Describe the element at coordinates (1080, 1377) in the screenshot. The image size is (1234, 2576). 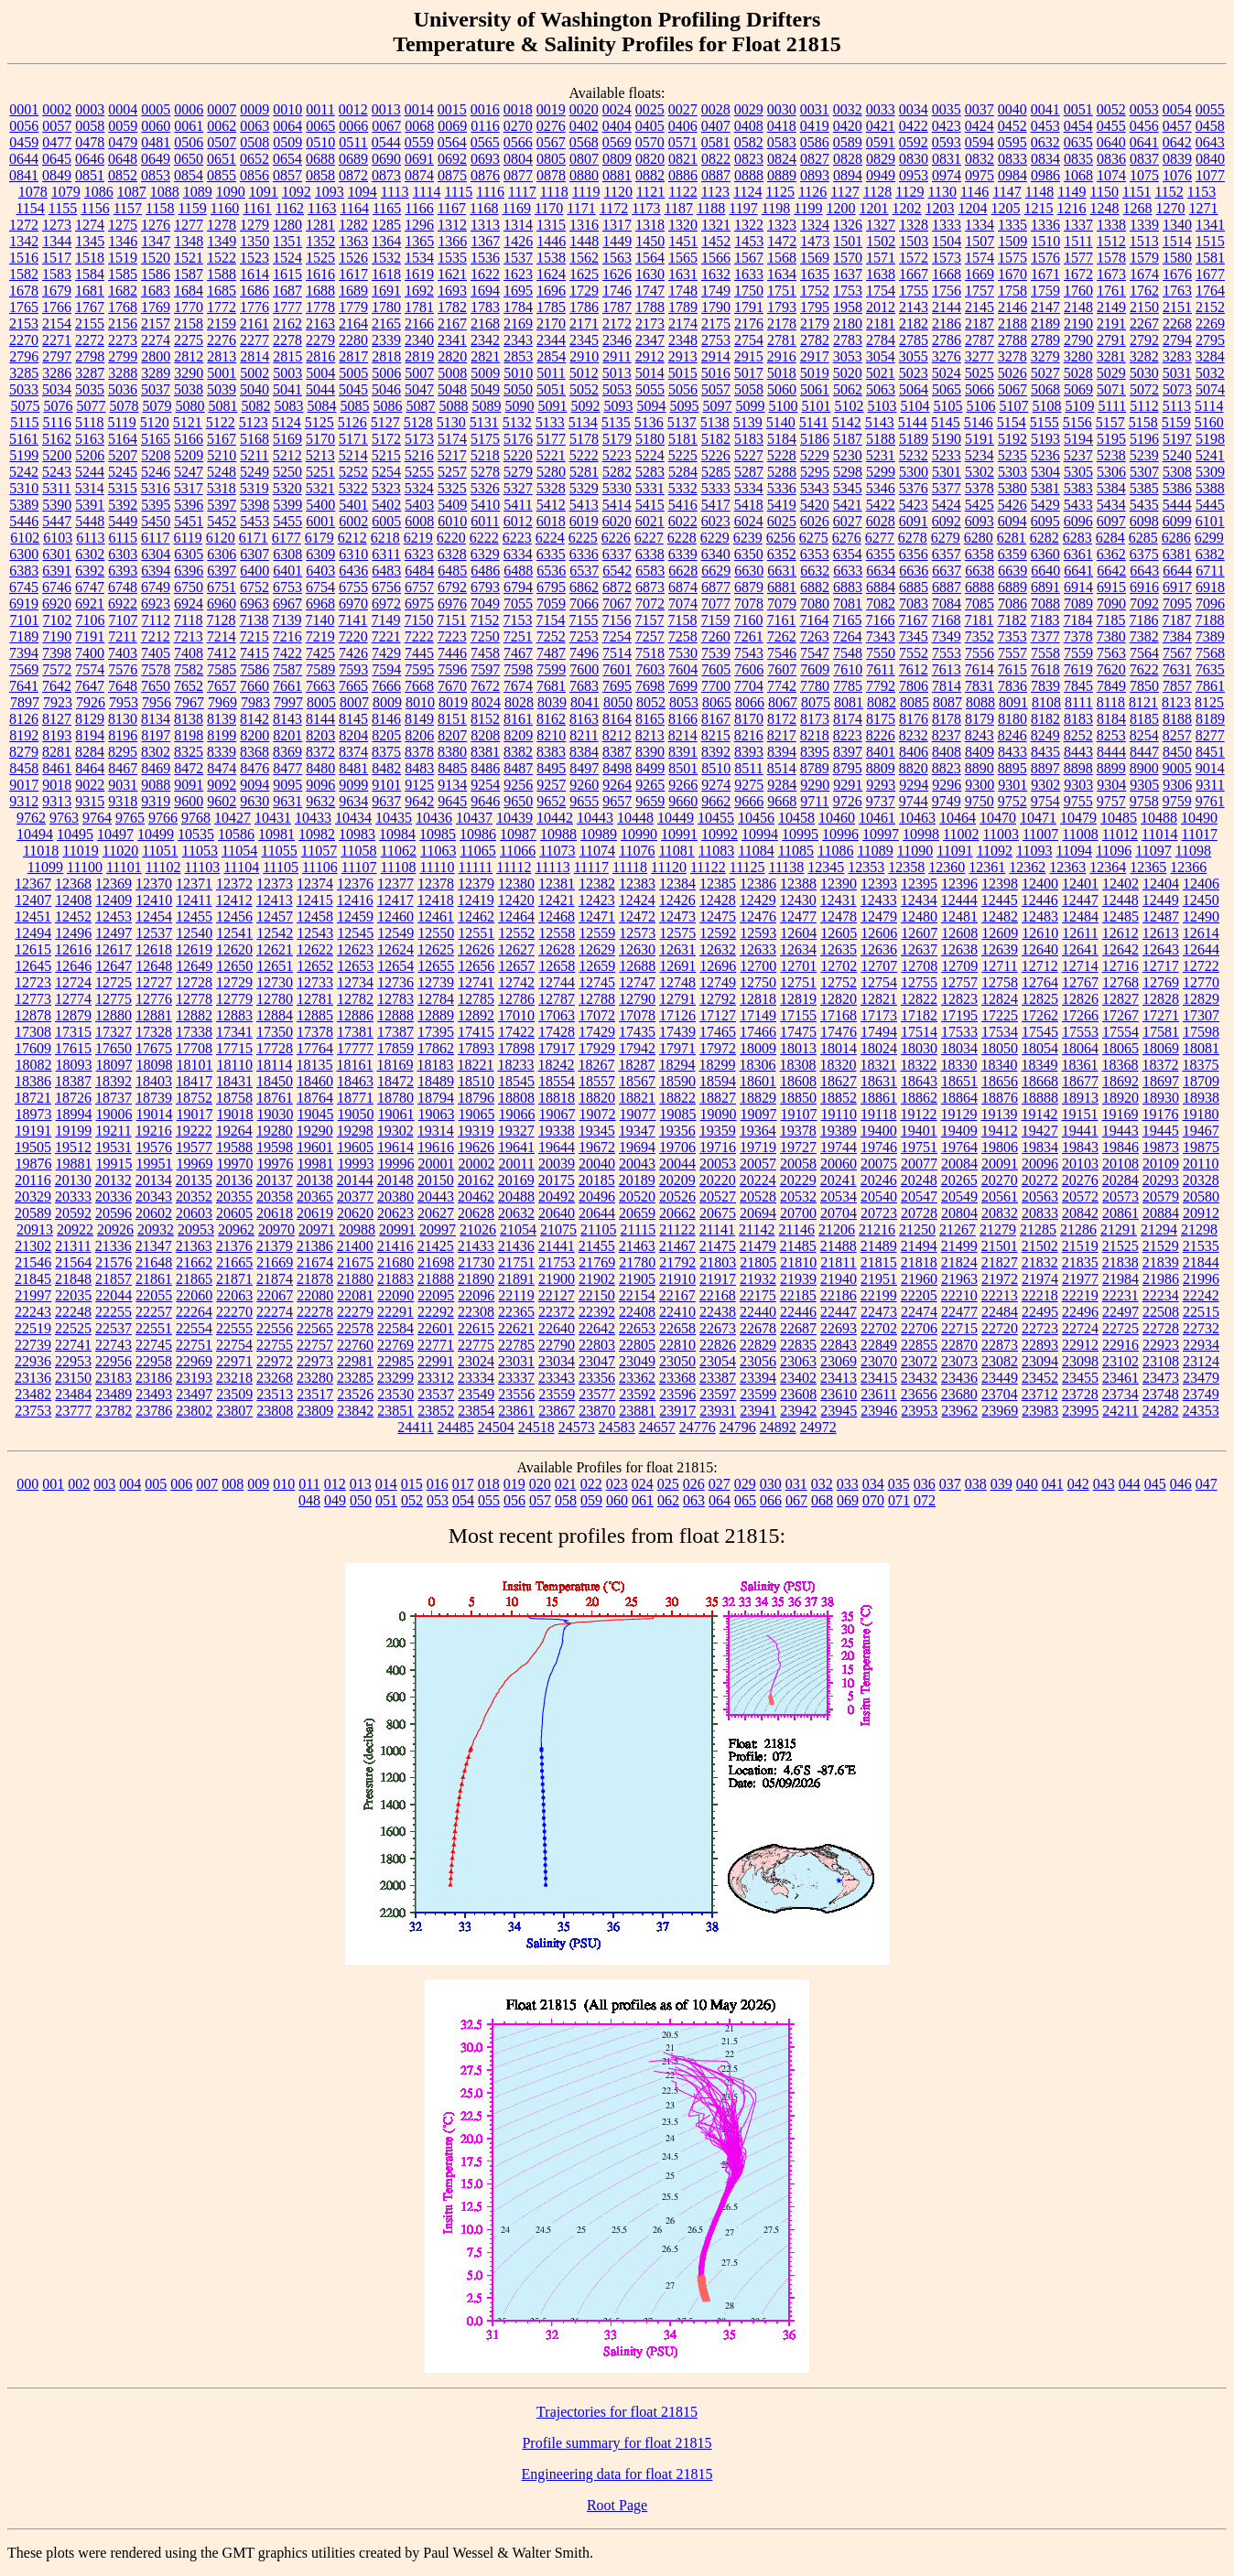
I see `23455` at that location.